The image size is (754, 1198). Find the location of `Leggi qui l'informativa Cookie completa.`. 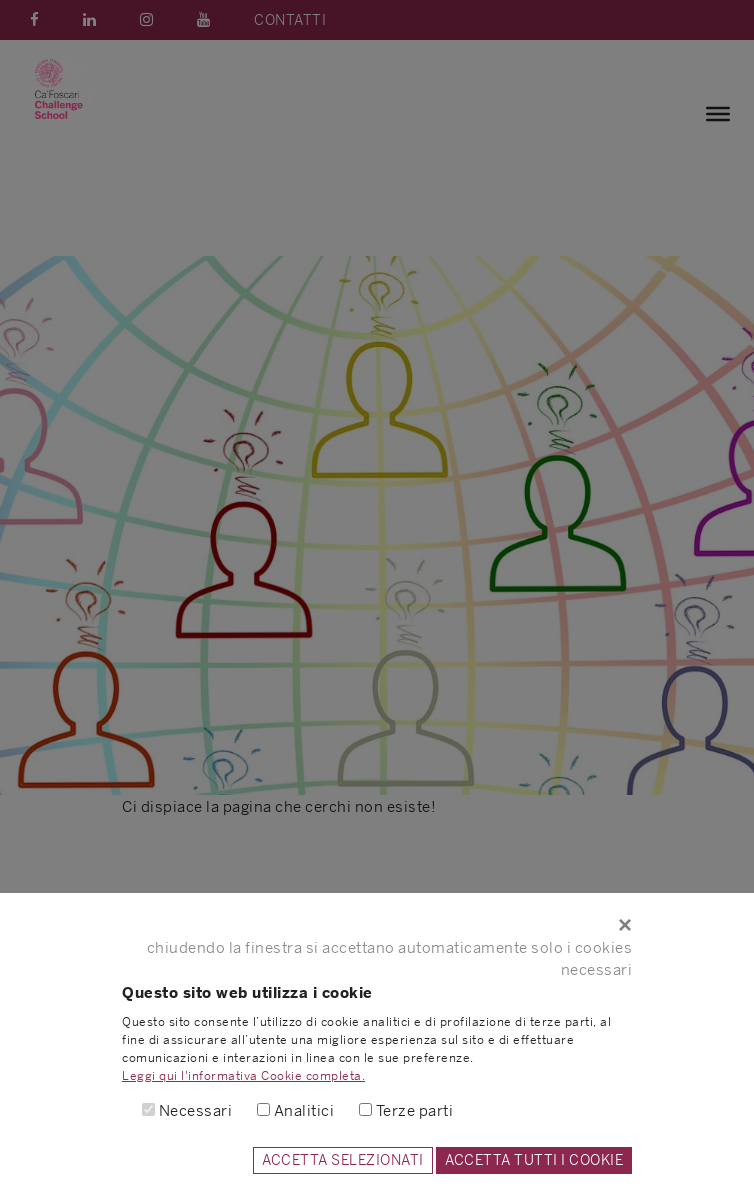

Leggi qui l'informativa Cookie completa. is located at coordinates (243, 1076).